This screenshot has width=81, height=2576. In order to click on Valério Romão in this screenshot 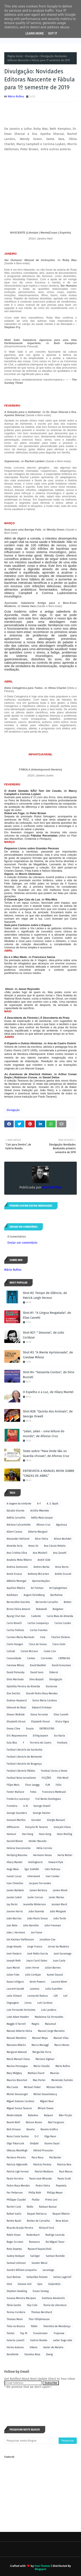, I will do `click(38, 2340)`.